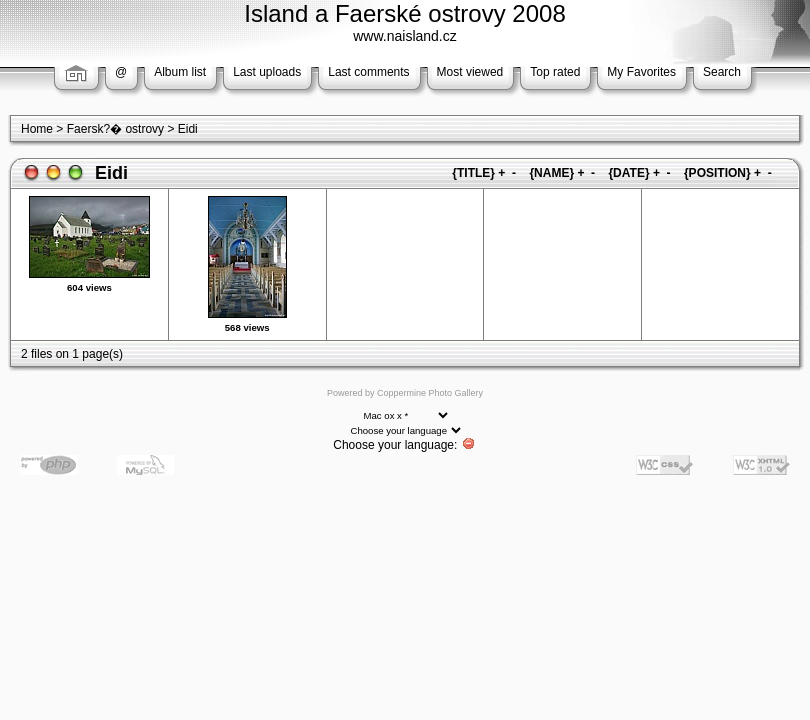 Image resolution: width=810 pixels, height=720 pixels. Describe the element at coordinates (641, 72) in the screenshot. I see `My Favorites` at that location.